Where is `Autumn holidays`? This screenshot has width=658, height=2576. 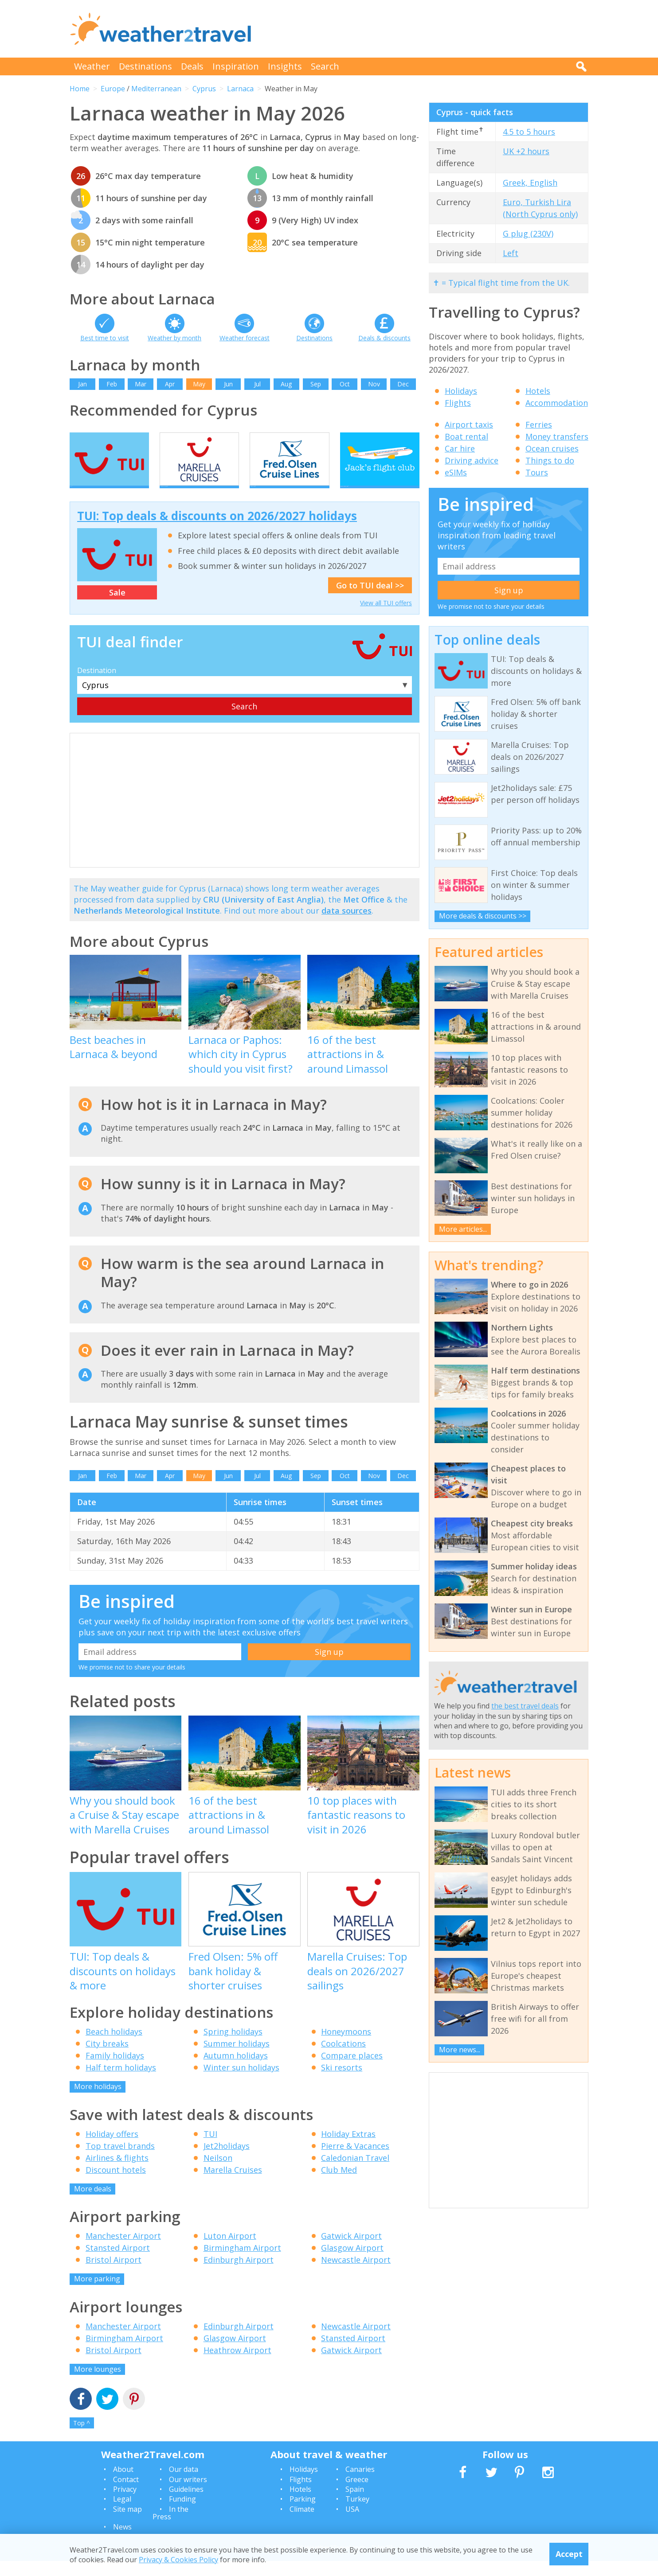 Autumn holidays is located at coordinates (236, 2071).